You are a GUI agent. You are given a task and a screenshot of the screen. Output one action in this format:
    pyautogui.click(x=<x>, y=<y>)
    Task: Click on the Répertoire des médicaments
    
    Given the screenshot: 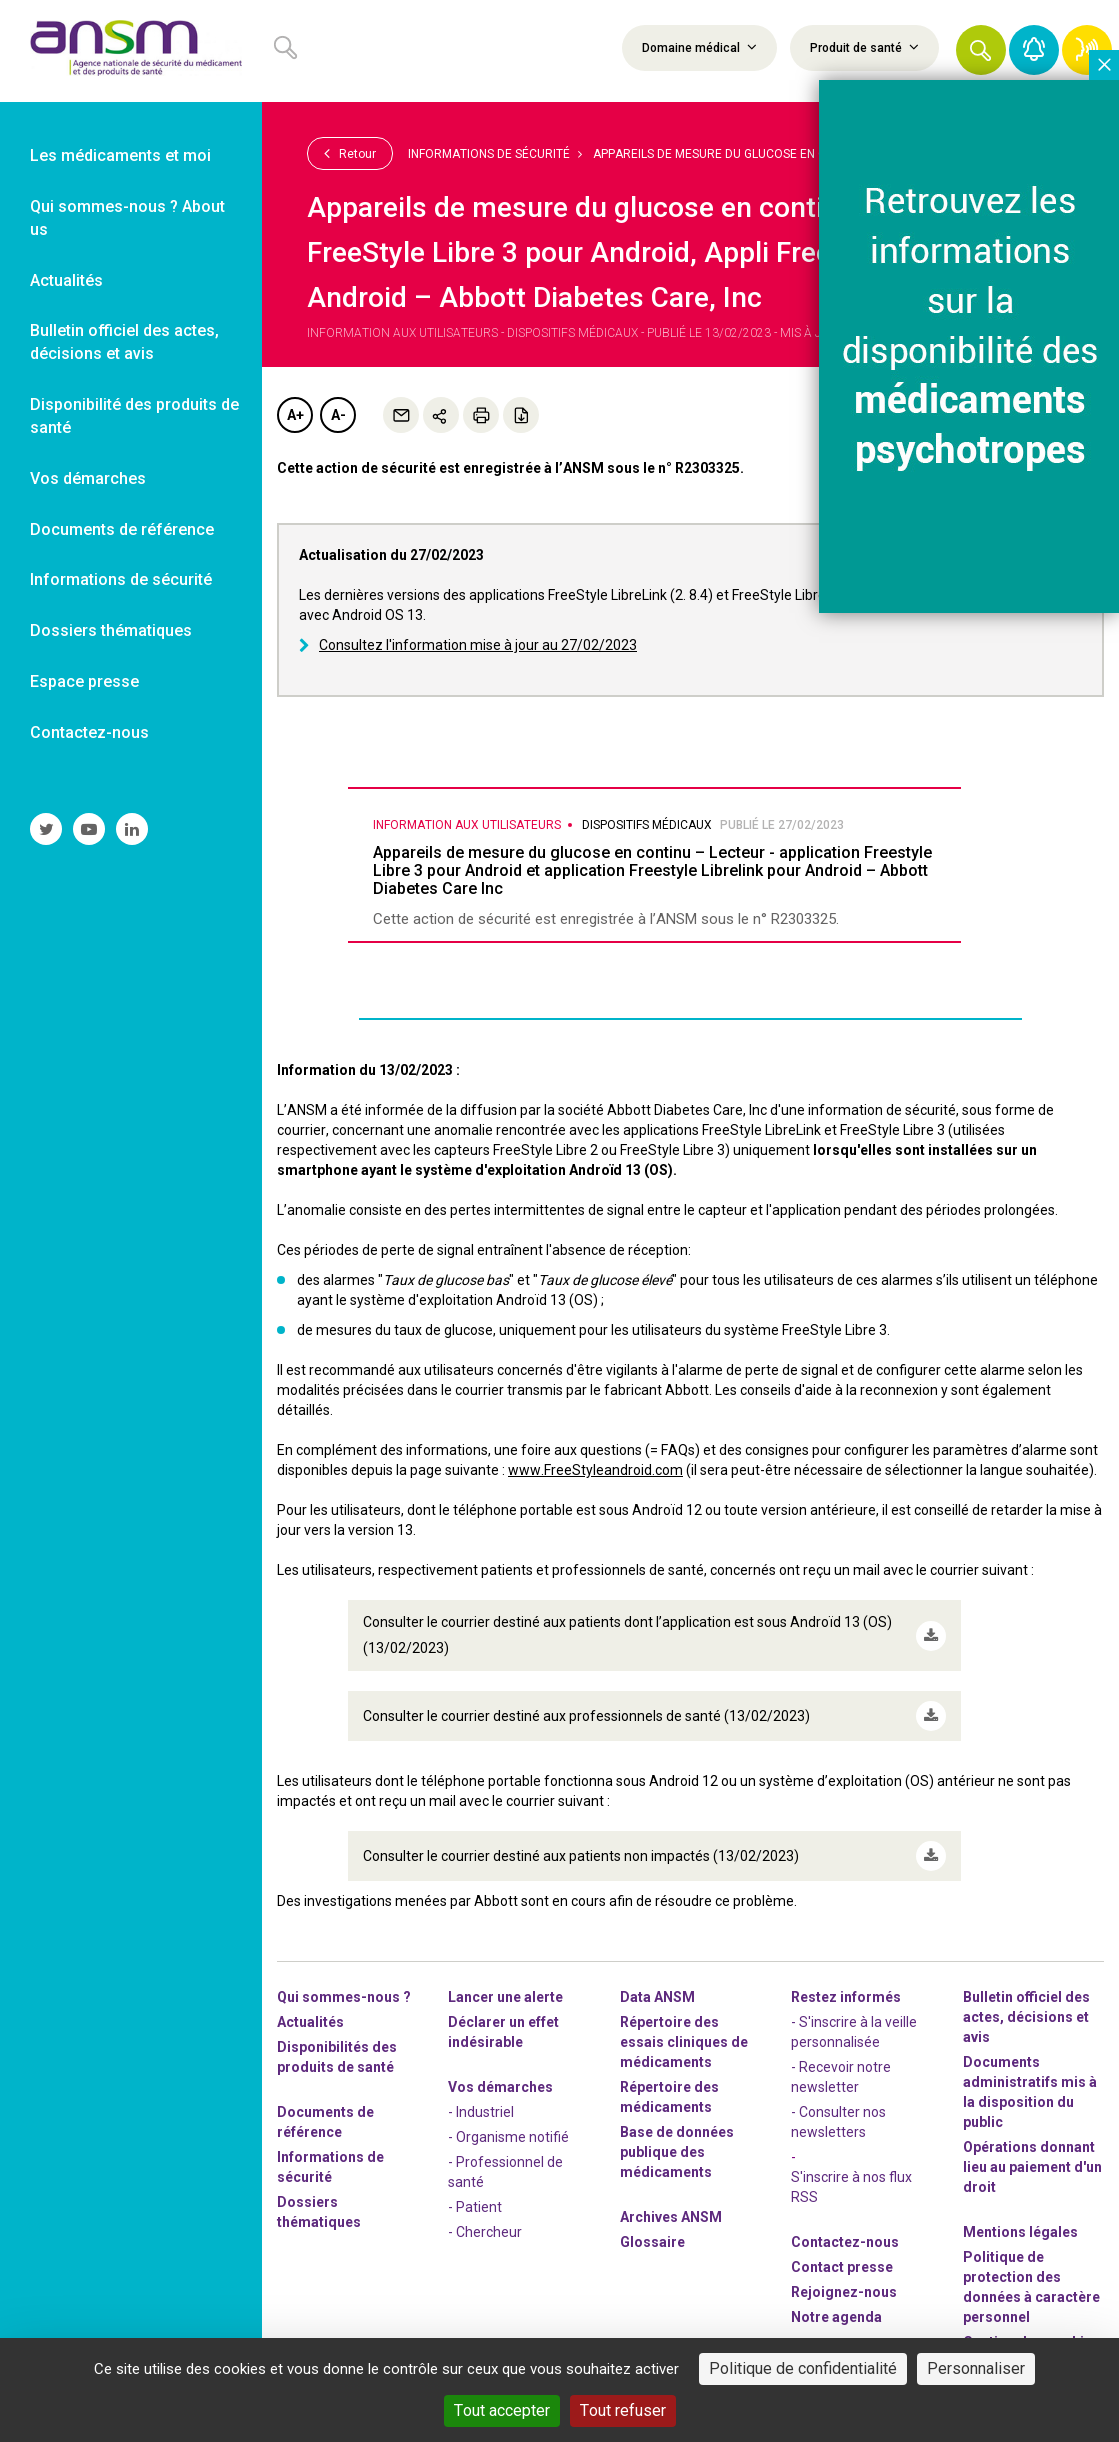 What is the action you would take?
    pyautogui.click(x=669, y=2097)
    